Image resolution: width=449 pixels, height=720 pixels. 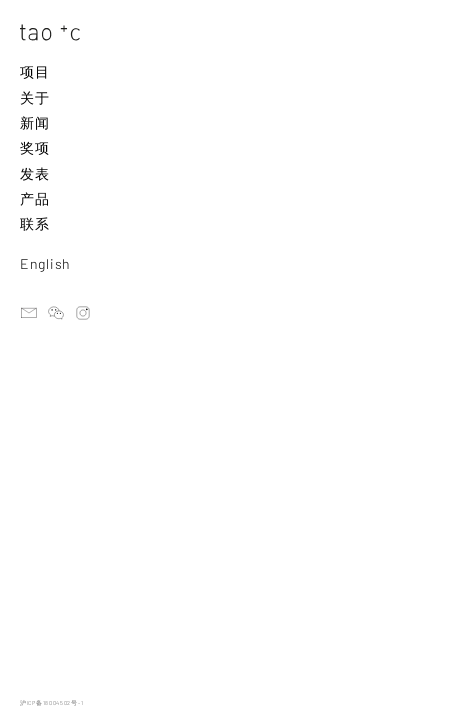 What do you see at coordinates (34, 71) in the screenshot?
I see `项目` at bounding box center [34, 71].